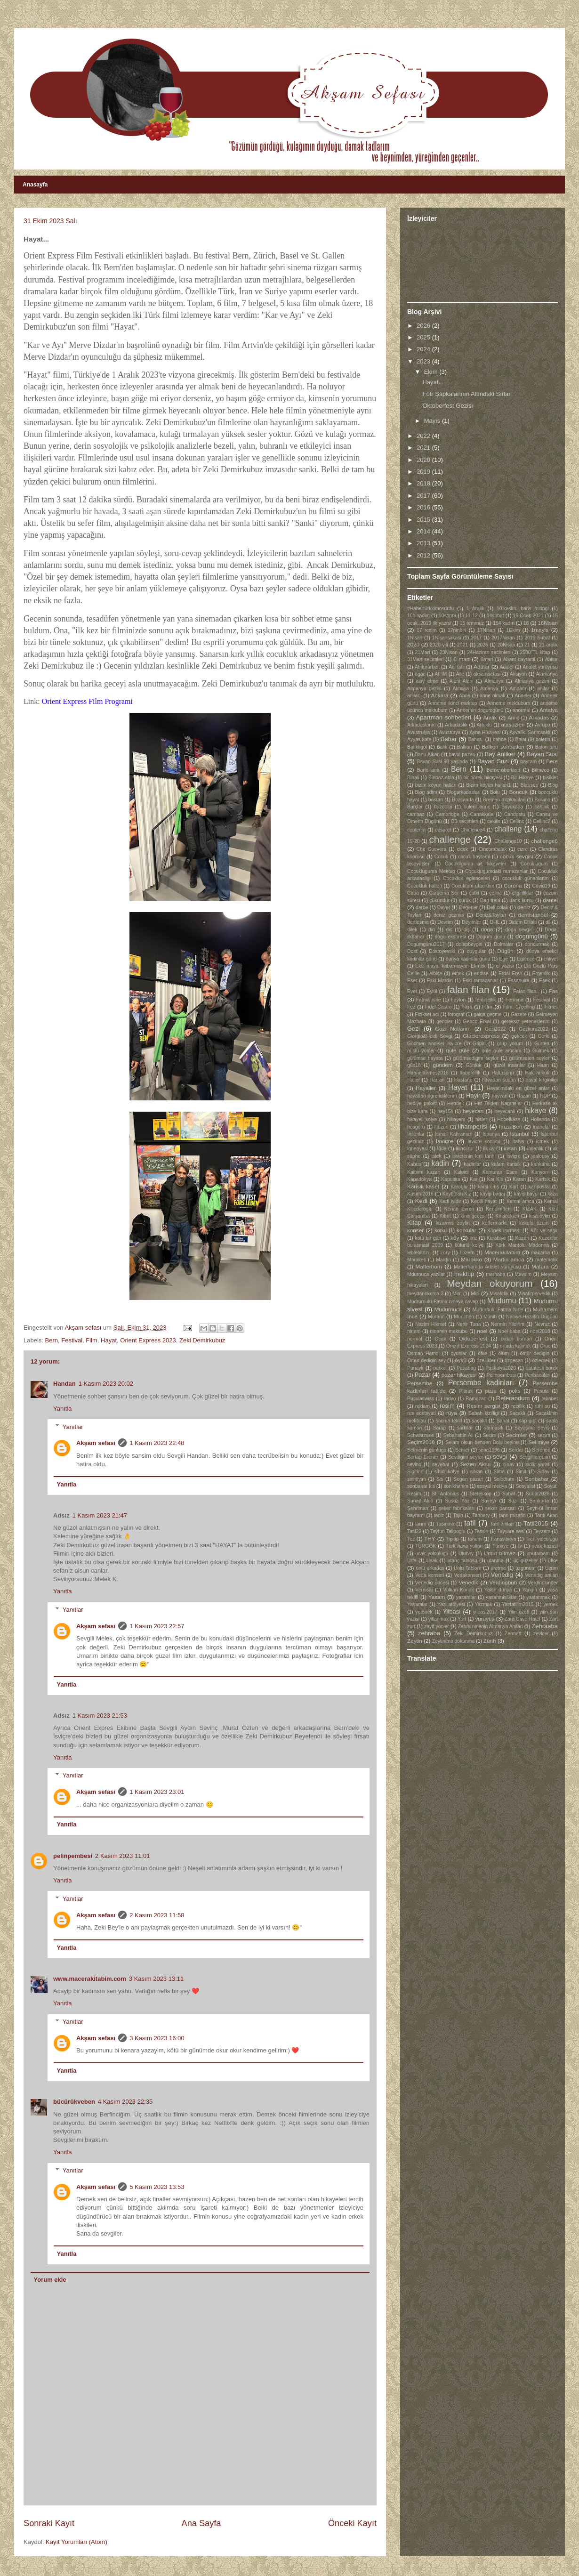 Image resolution: width=579 pixels, height=2576 pixels. I want to click on özlemek, so click(541, 1360).